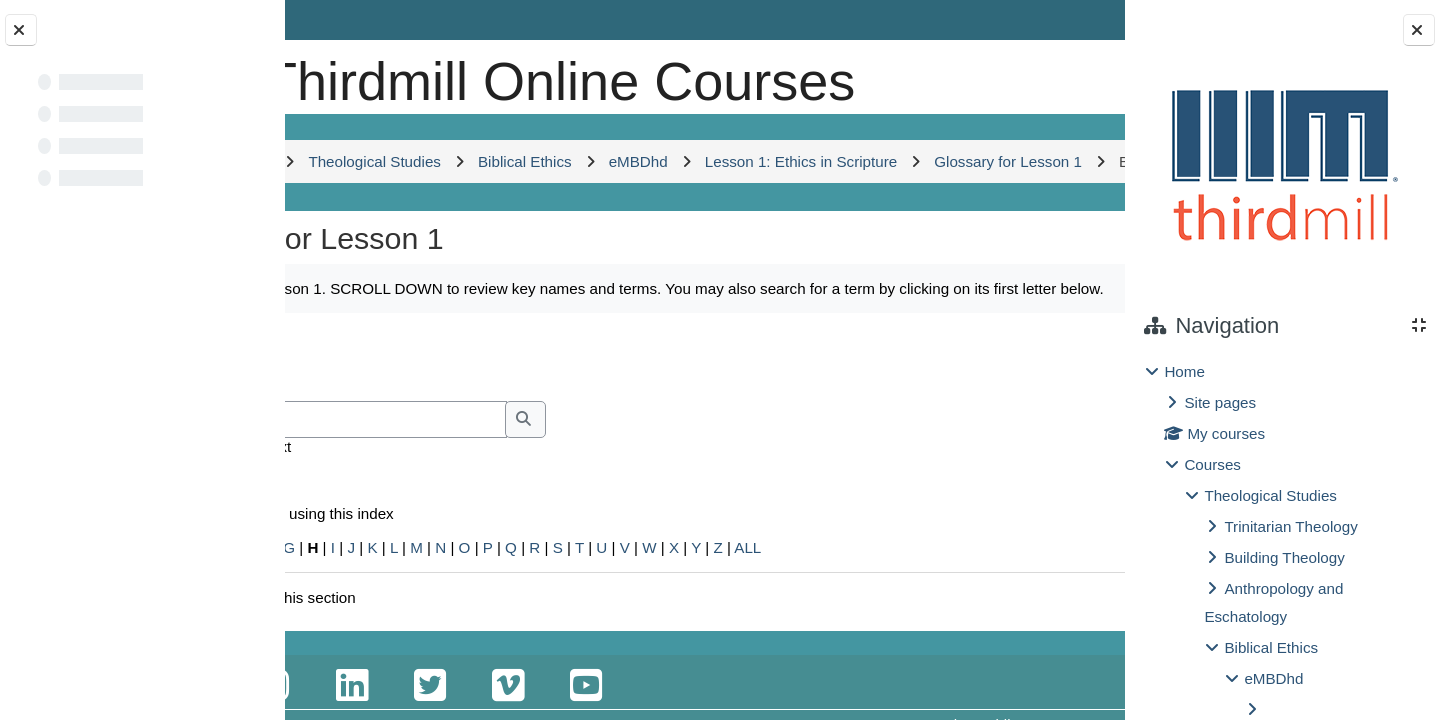 This screenshot has height=720, width=1440. Describe the element at coordinates (1212, 464) in the screenshot. I see `Courses` at that location.